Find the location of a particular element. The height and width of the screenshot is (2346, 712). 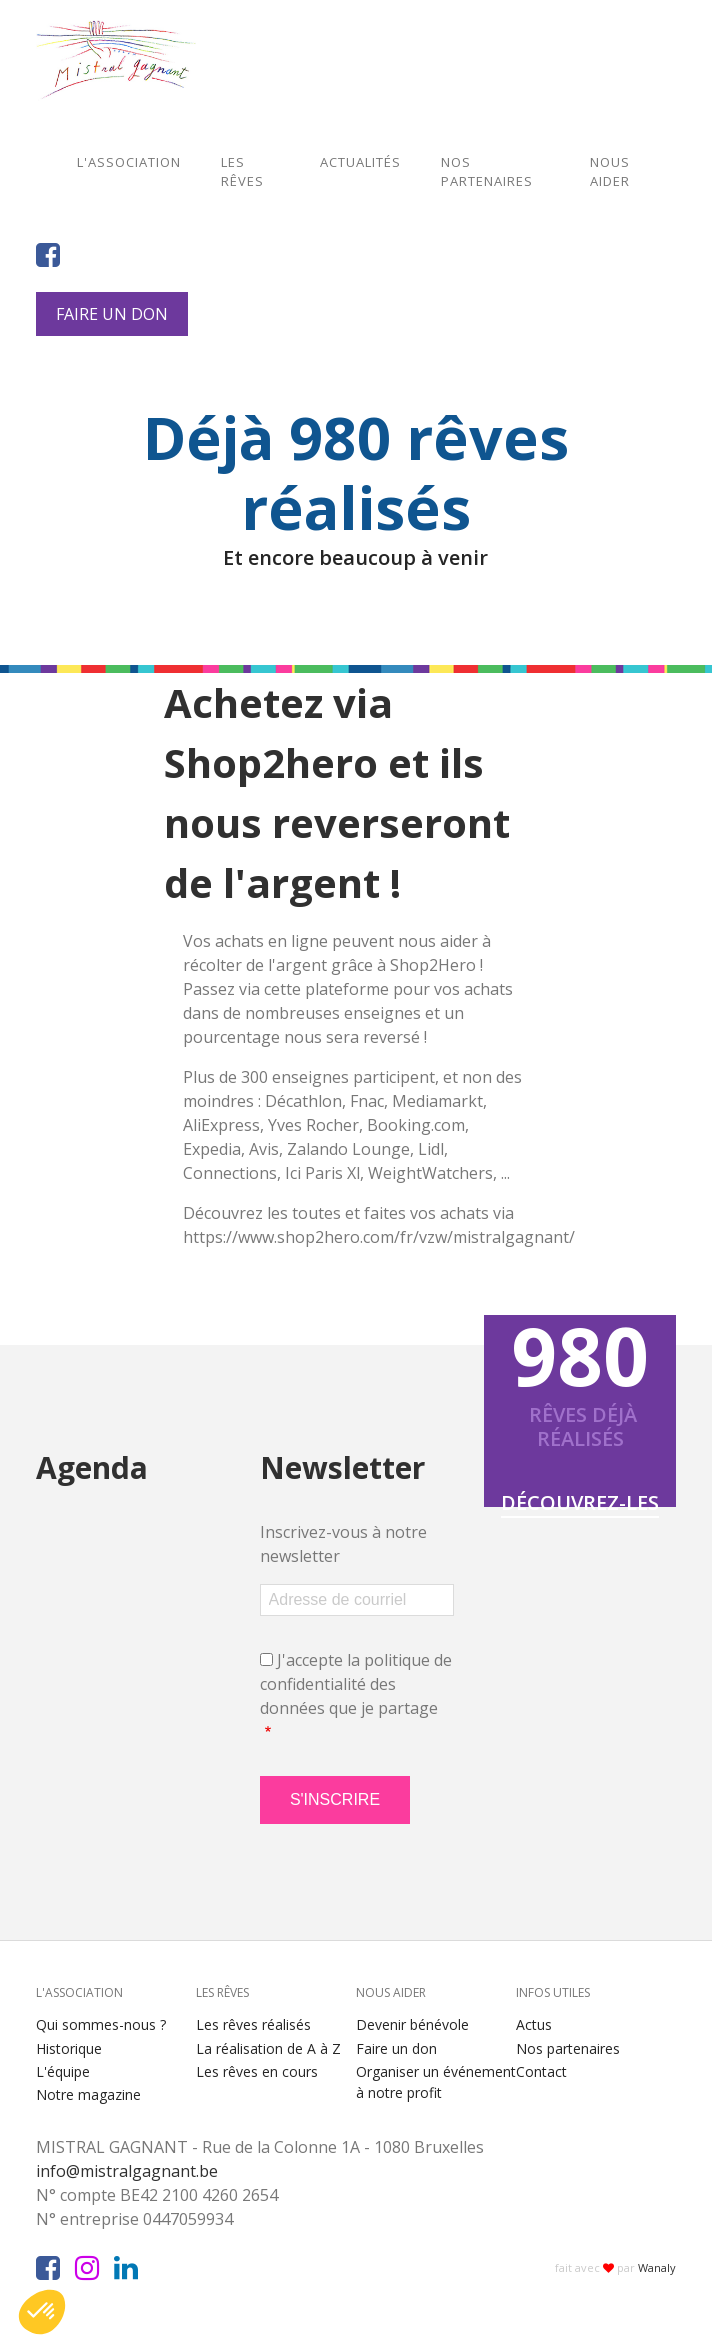

Nous aider is located at coordinates (610, 172).